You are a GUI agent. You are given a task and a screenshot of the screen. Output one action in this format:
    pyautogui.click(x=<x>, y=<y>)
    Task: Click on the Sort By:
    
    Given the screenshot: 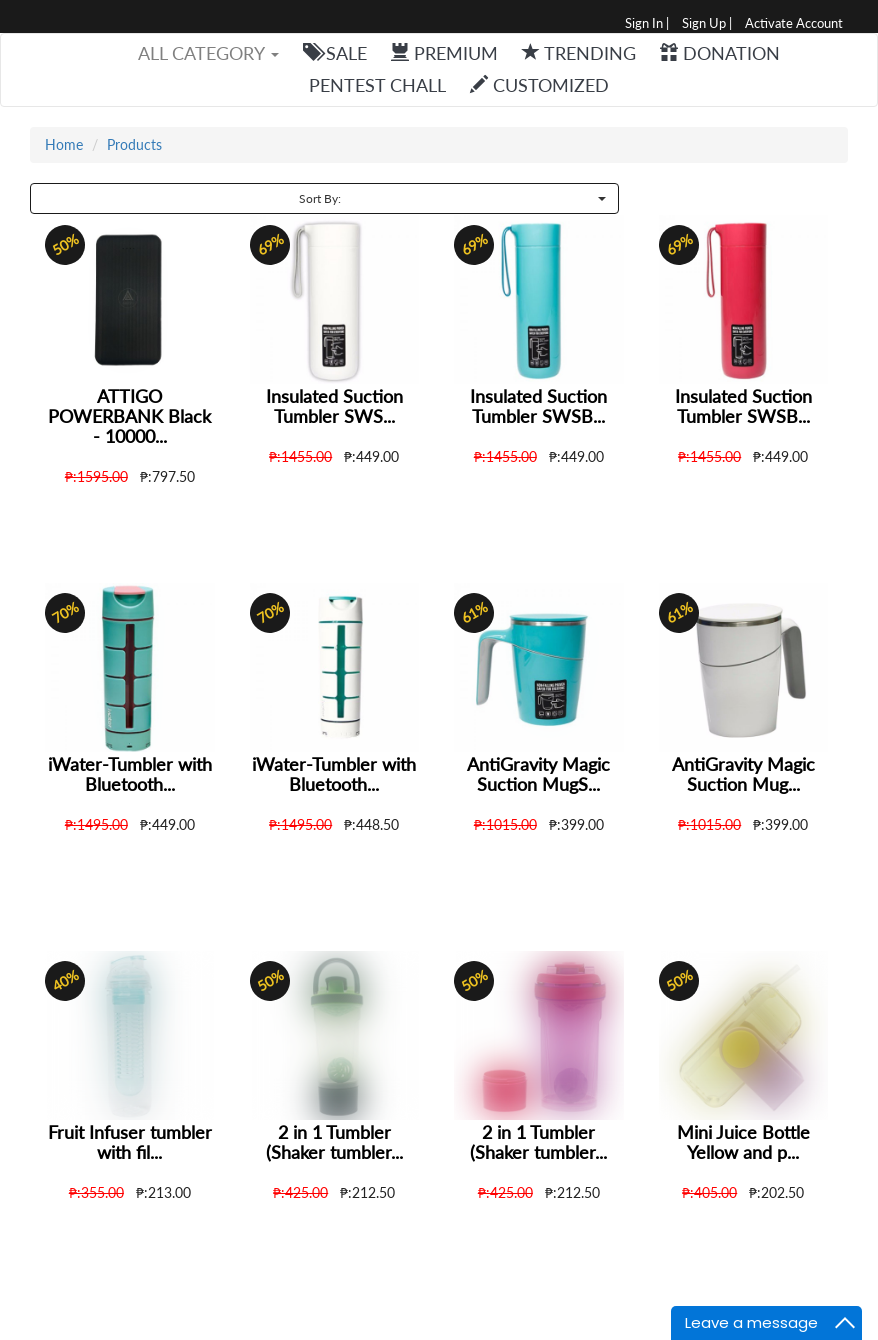 What is the action you would take?
    pyautogui.click(x=452, y=198)
    